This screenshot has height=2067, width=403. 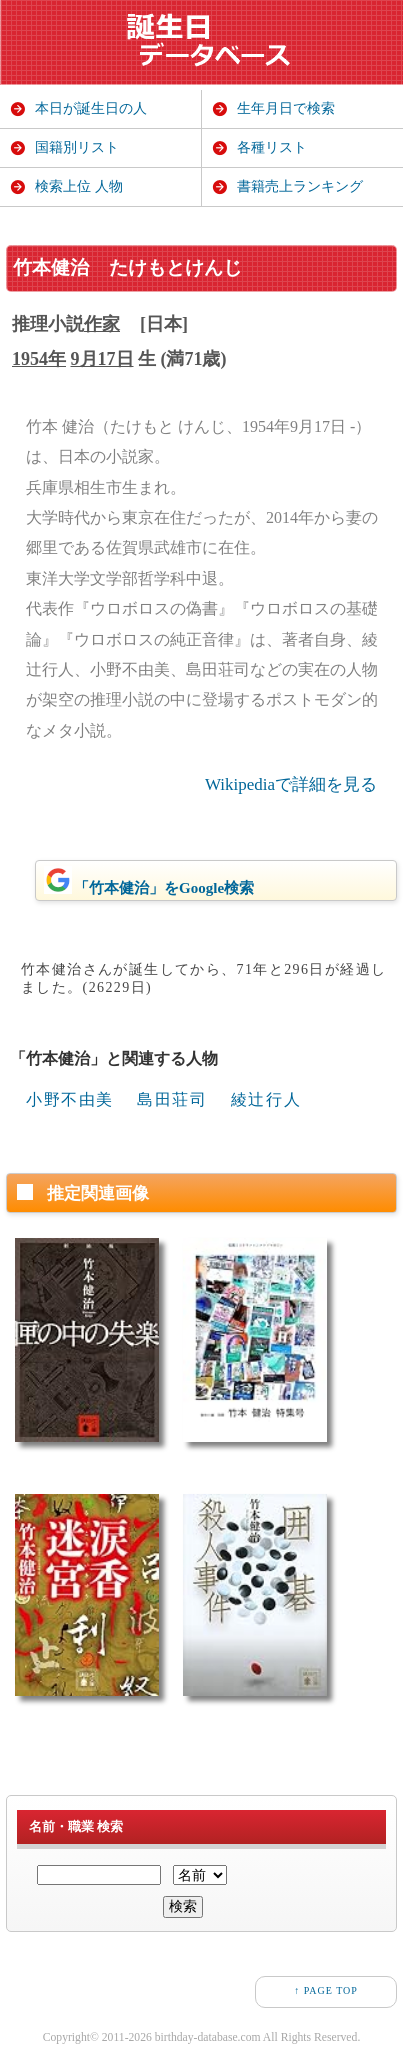 I want to click on 1954年, so click(x=39, y=359).